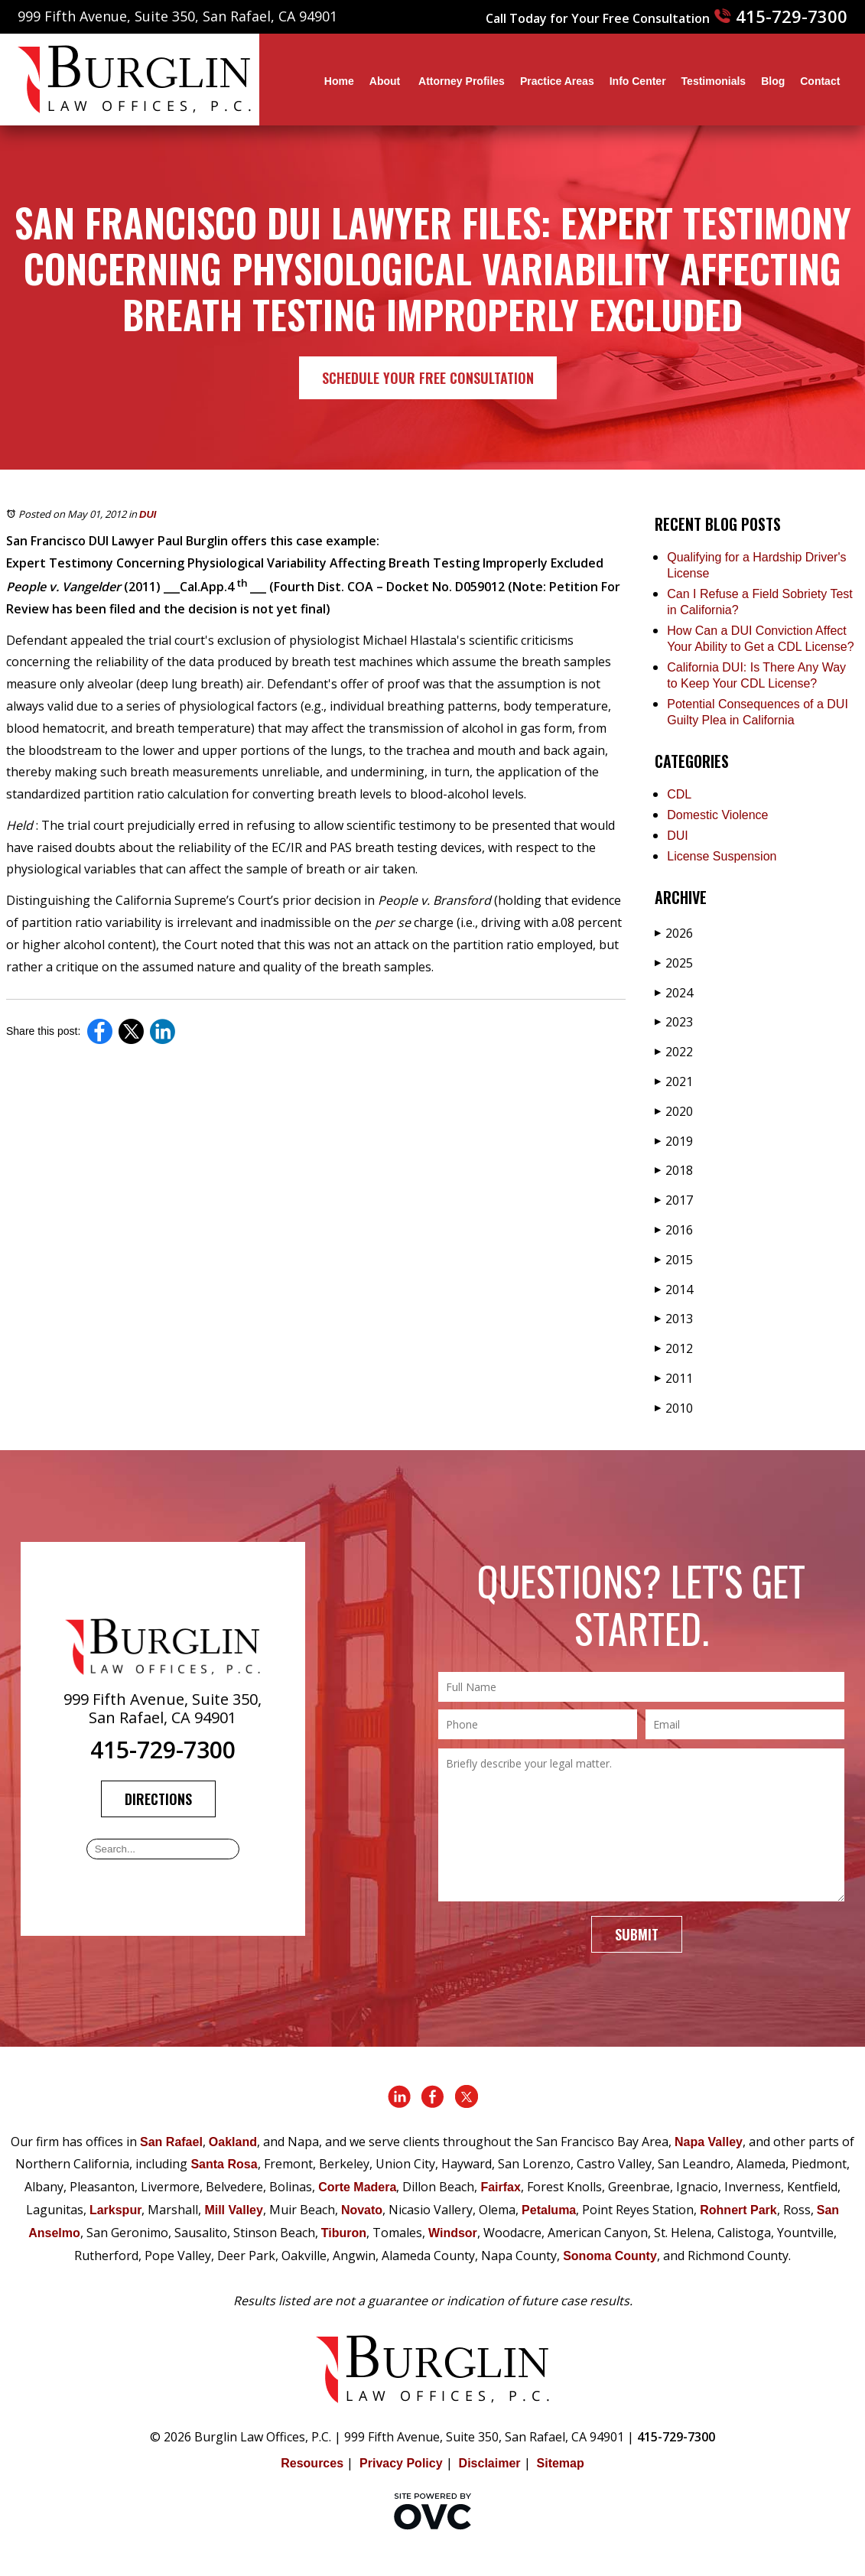 The height and width of the screenshot is (2576, 865). Describe the element at coordinates (674, 1200) in the screenshot. I see `2017` at that location.